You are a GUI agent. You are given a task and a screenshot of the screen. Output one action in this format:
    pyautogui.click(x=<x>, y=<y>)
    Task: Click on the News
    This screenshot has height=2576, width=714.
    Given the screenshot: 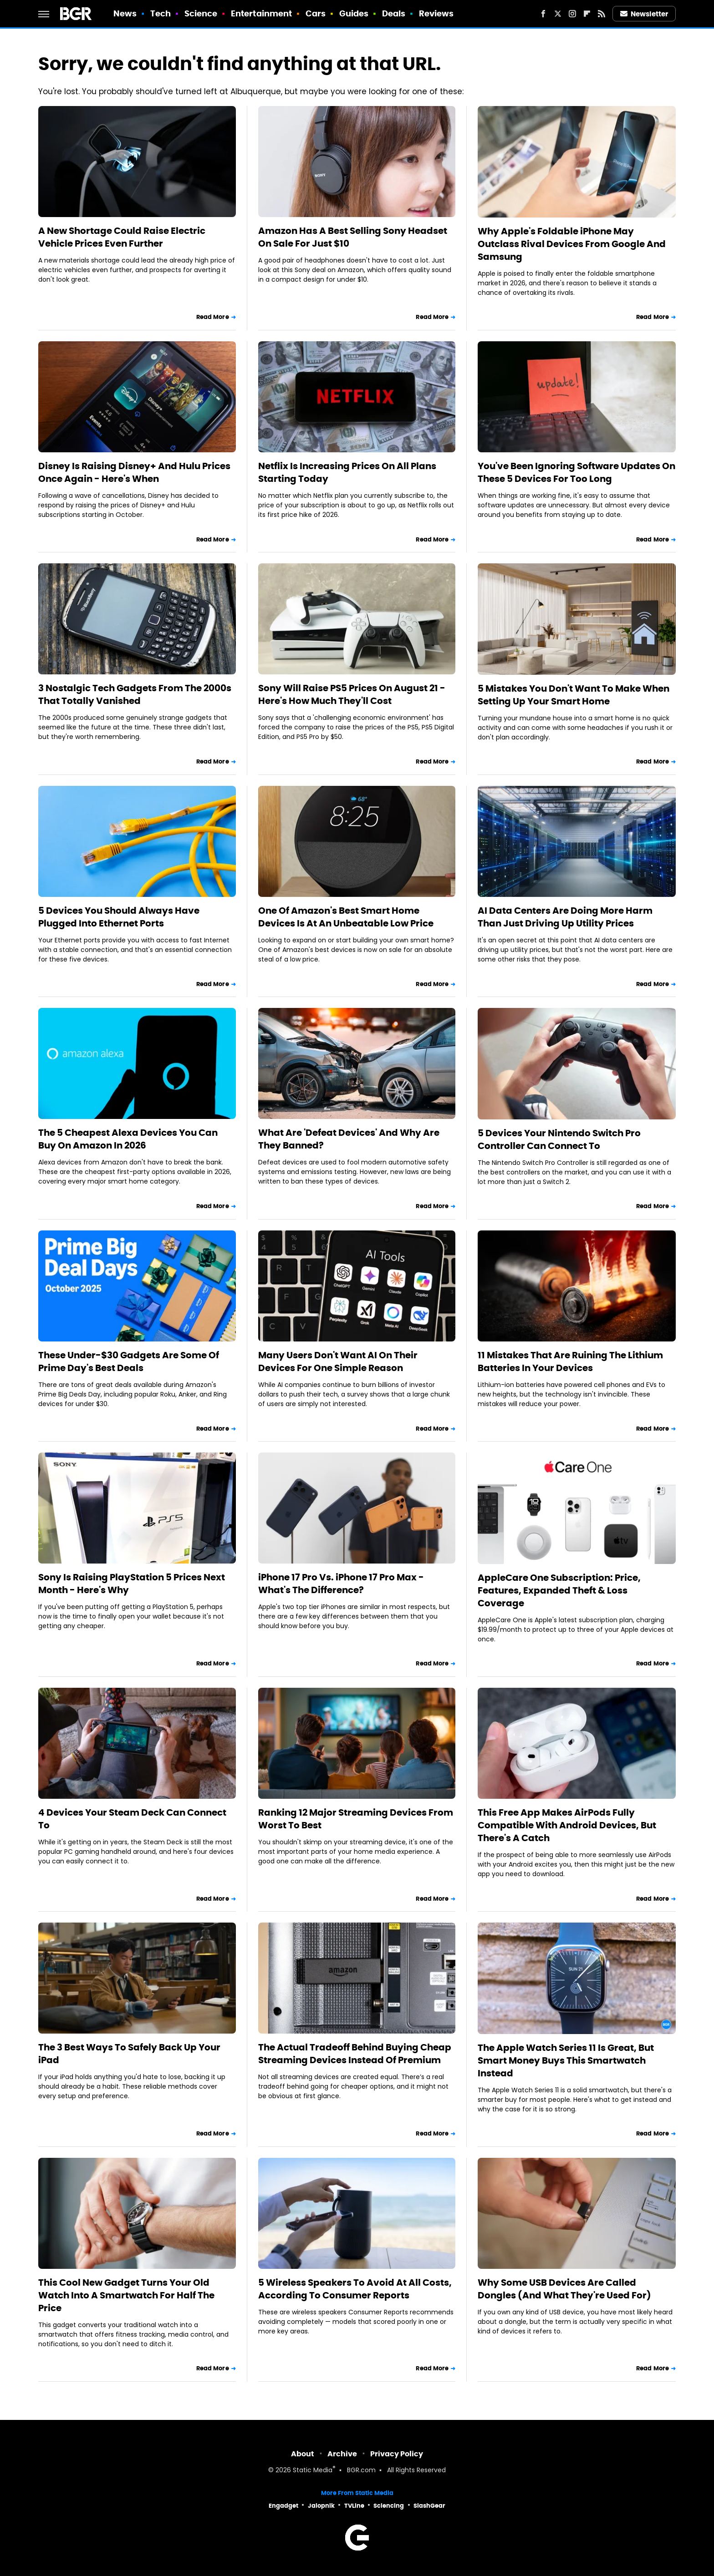 What is the action you would take?
    pyautogui.click(x=125, y=13)
    